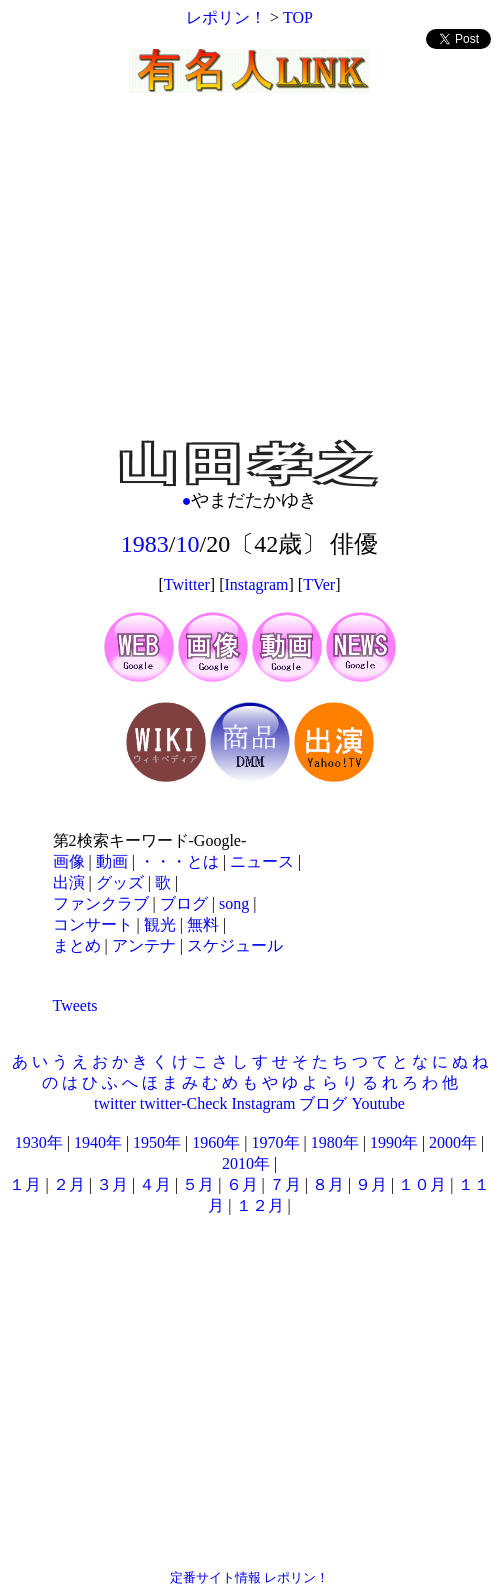  Describe the element at coordinates (422, 1184) in the screenshot. I see `１０月` at that location.